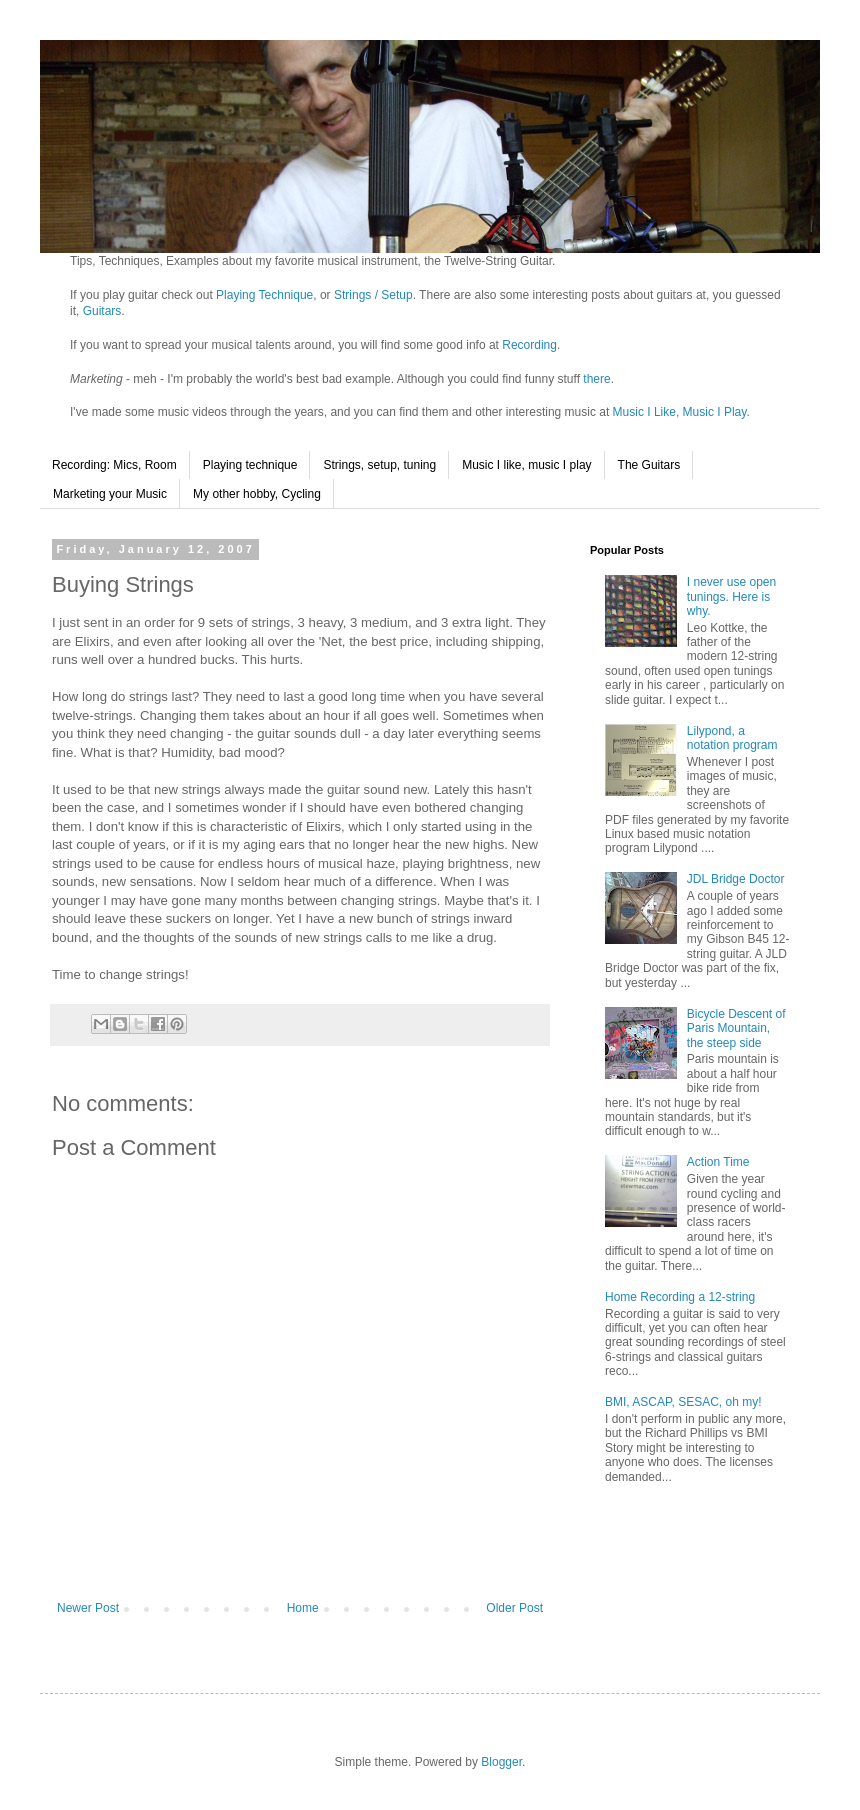 This screenshot has height=1810, width=860. Describe the element at coordinates (596, 379) in the screenshot. I see `there` at that location.